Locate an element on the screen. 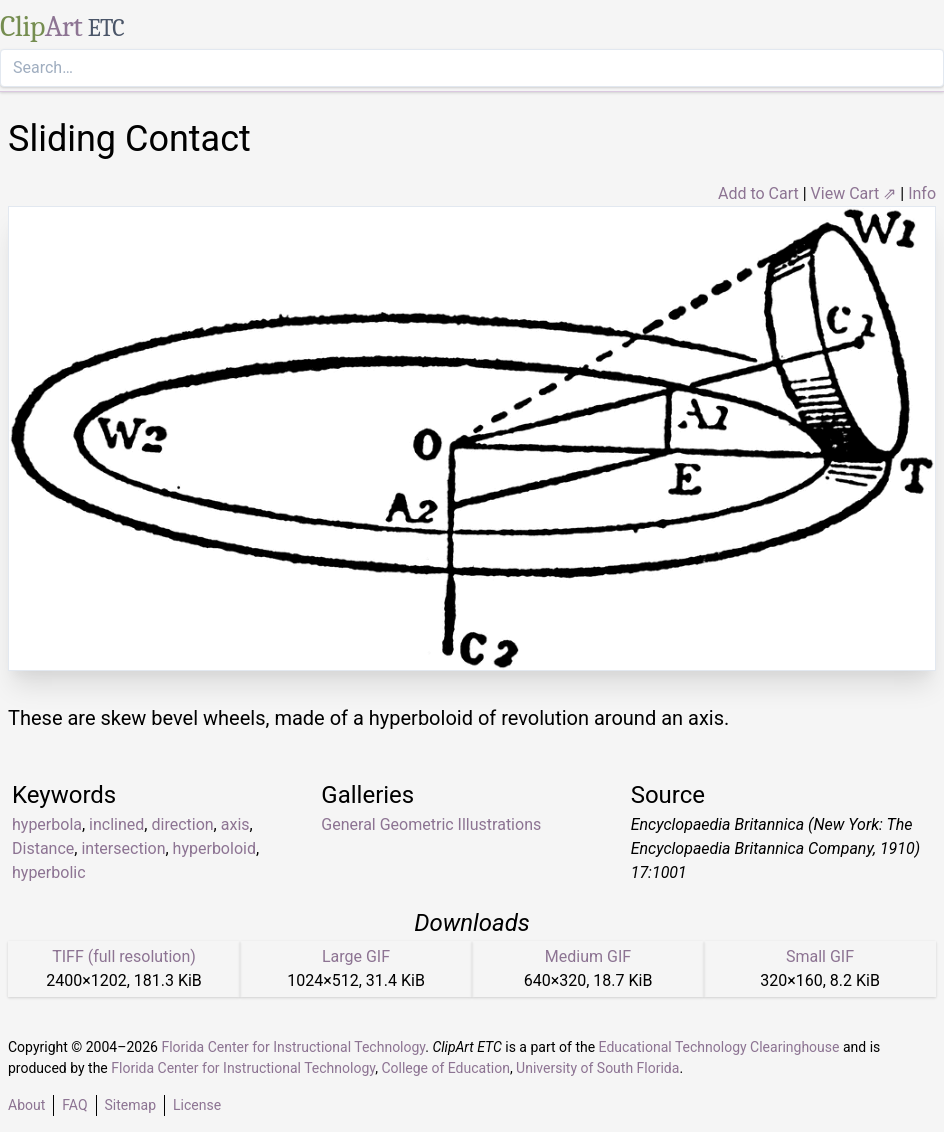  Sitemap is located at coordinates (130, 1105).